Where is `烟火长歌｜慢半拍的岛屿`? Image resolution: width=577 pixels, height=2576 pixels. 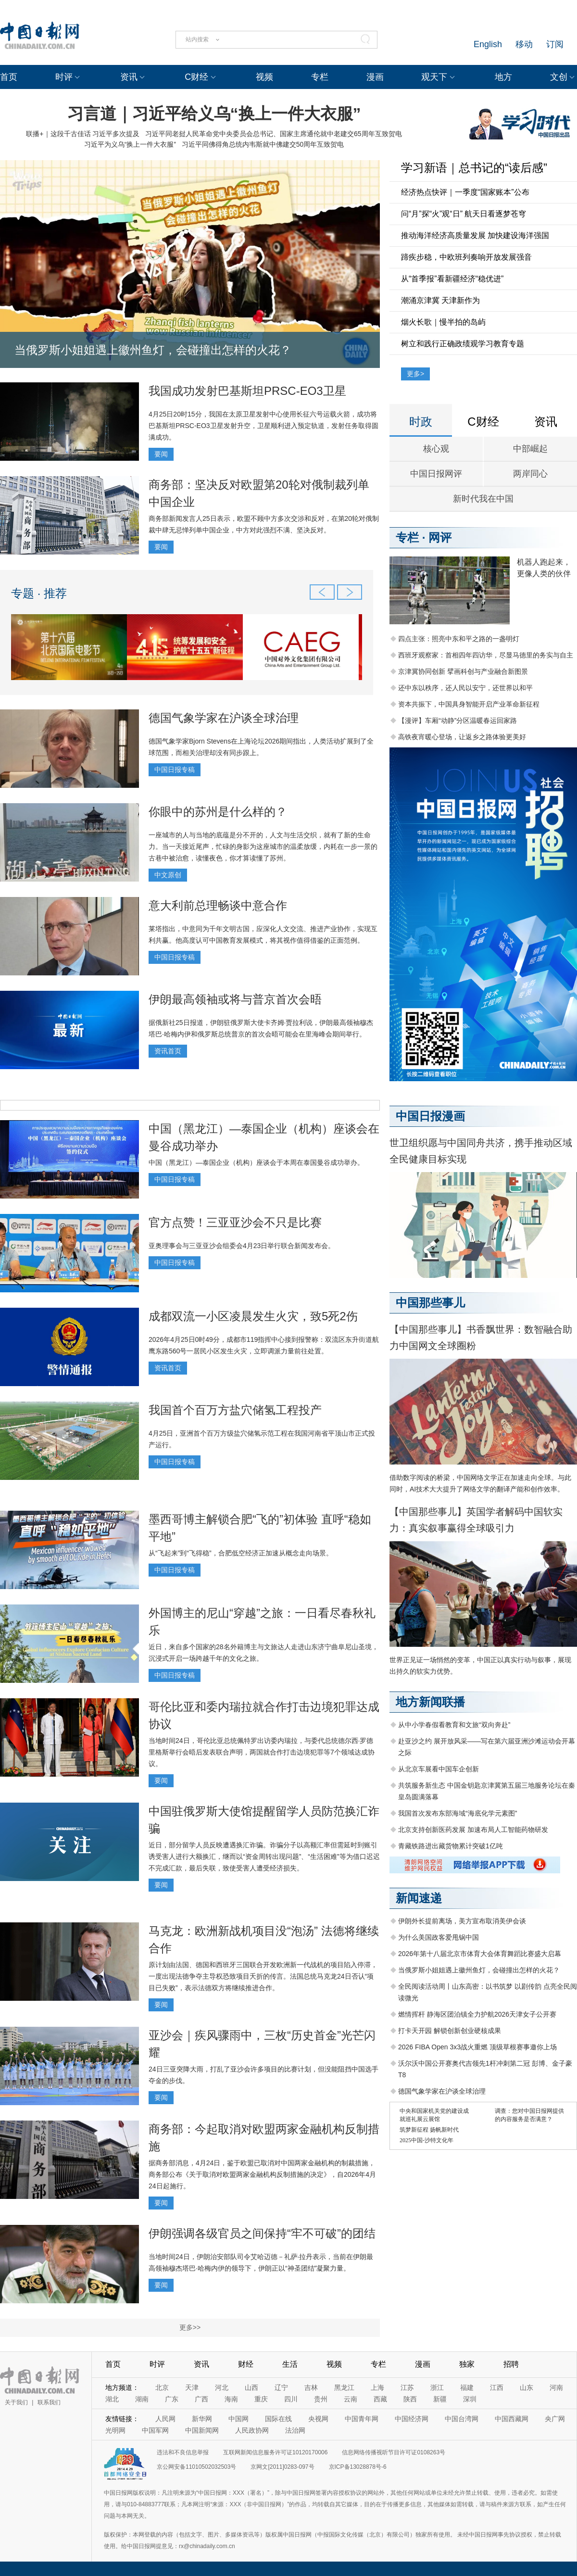
烟火长歌｜慢半拍的岛屿 is located at coordinates (443, 322).